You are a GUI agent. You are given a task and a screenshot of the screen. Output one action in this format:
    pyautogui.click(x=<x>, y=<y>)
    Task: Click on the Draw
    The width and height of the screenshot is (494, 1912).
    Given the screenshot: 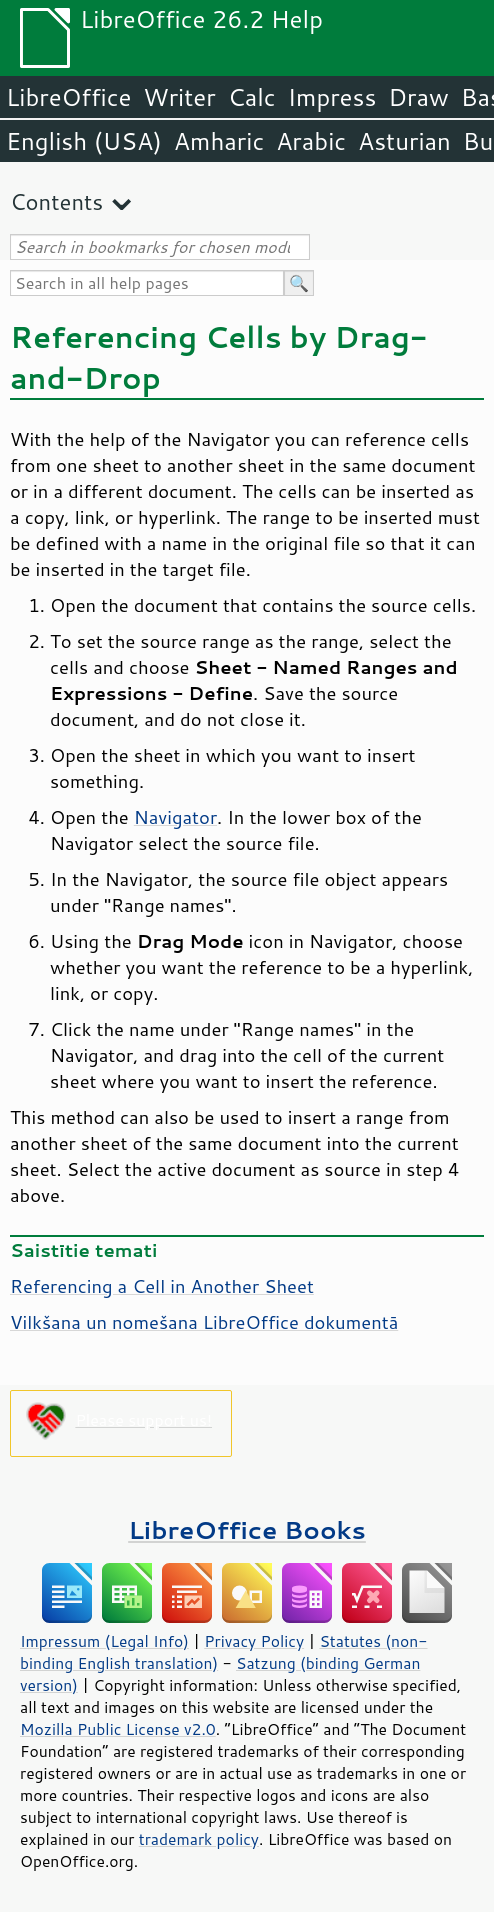 What is the action you would take?
    pyautogui.click(x=418, y=97)
    